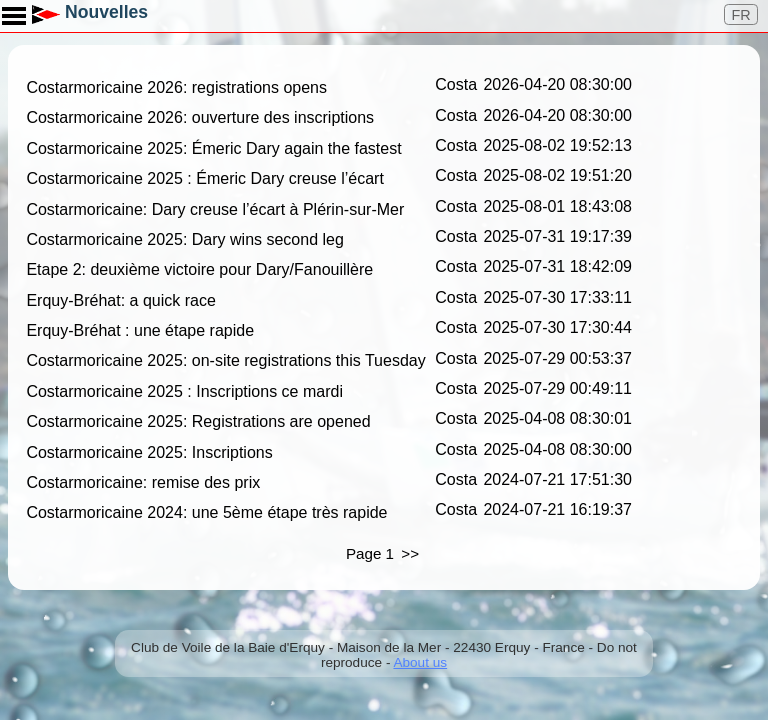 The height and width of the screenshot is (720, 768). I want to click on Costarmoricaine 2026: registrations opens, so click(176, 87).